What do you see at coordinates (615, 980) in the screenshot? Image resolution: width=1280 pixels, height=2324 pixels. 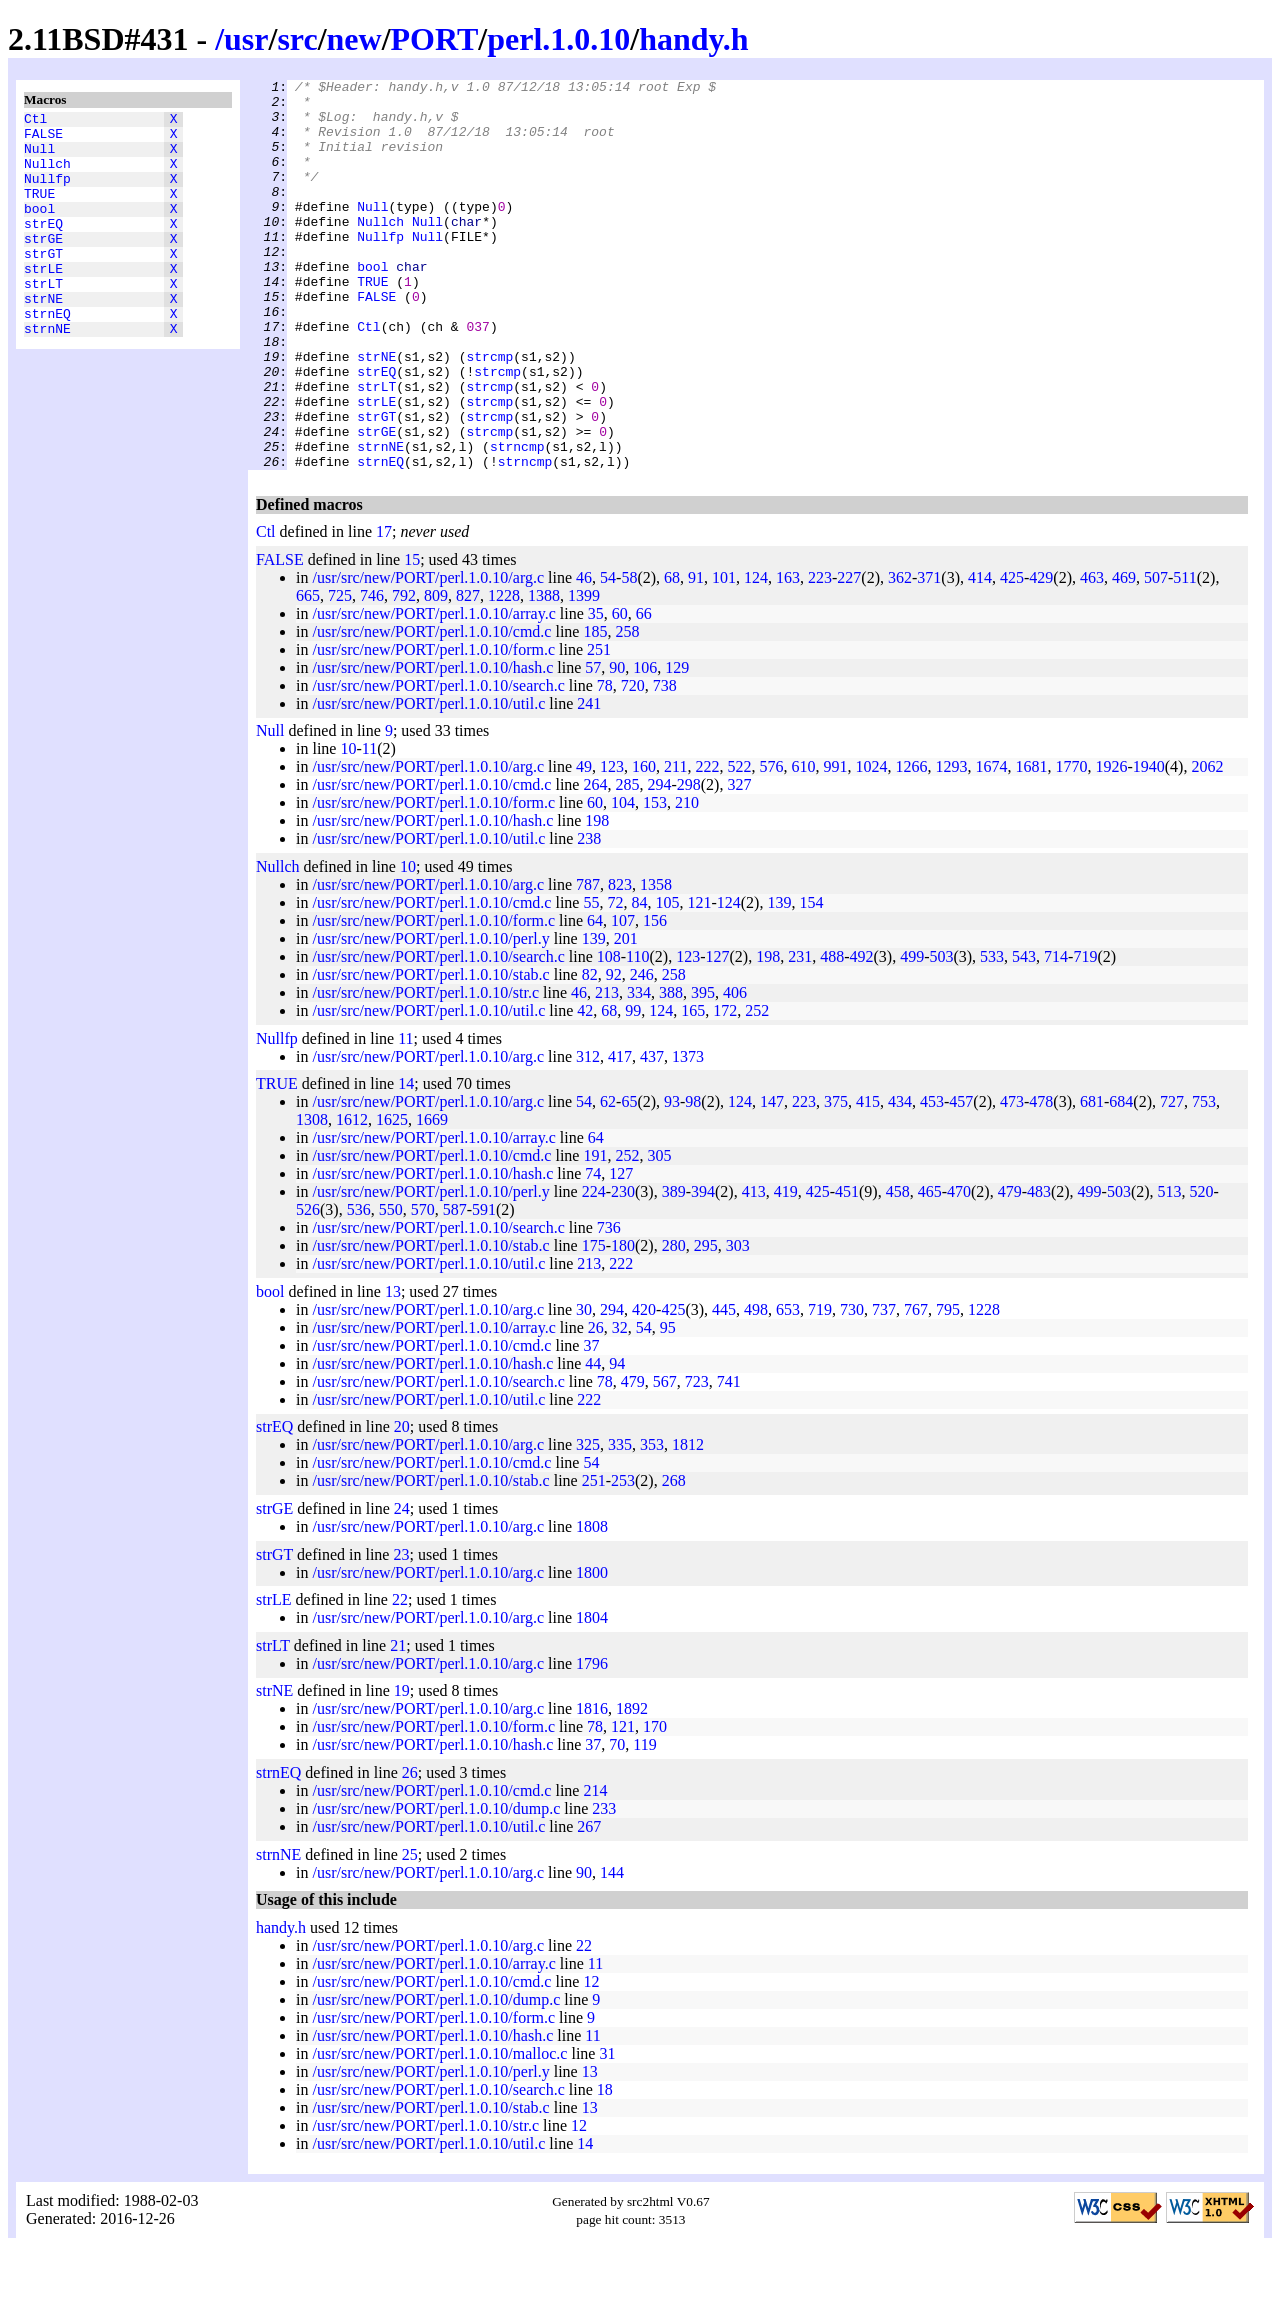 I see `72` at bounding box center [615, 980].